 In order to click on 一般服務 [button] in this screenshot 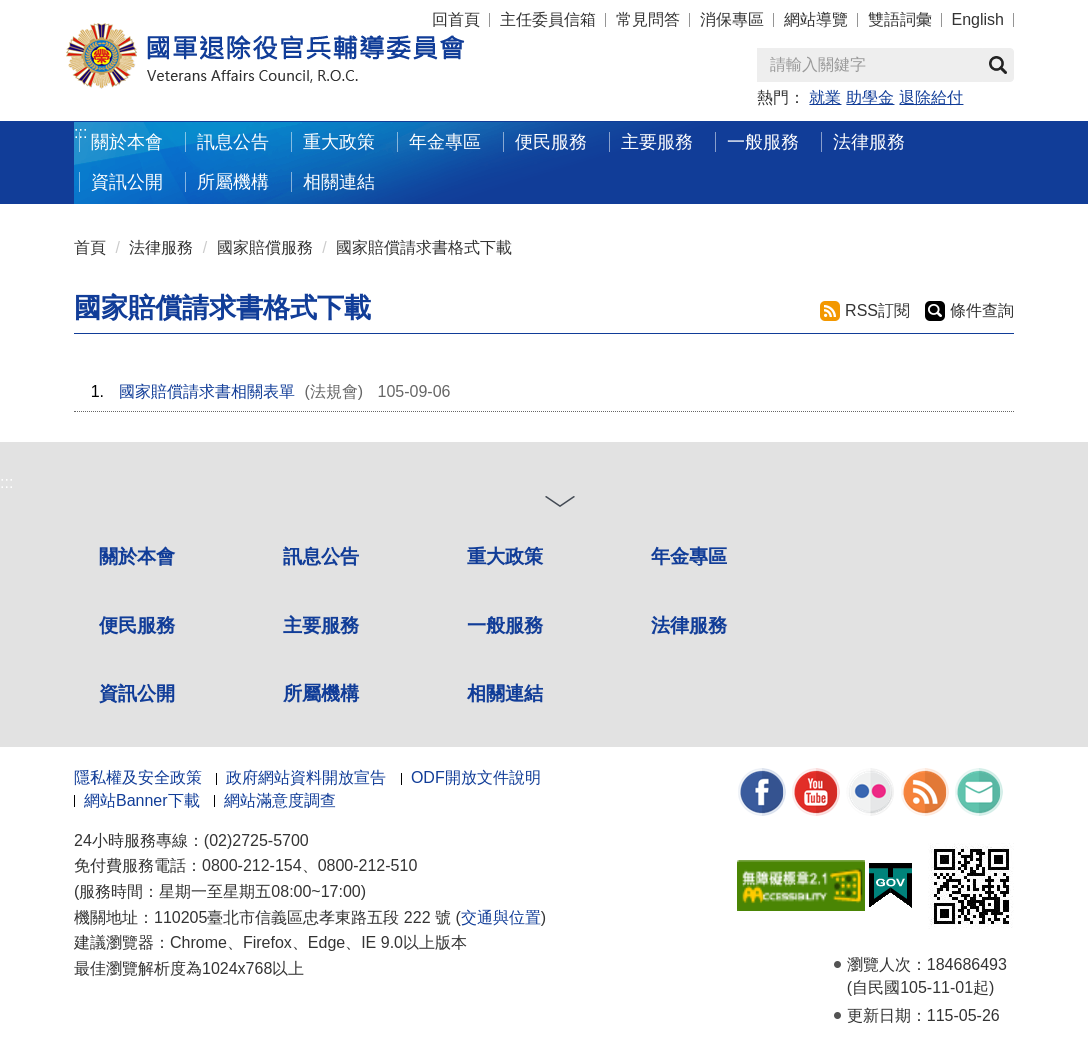, I will do `click(763, 141)`.